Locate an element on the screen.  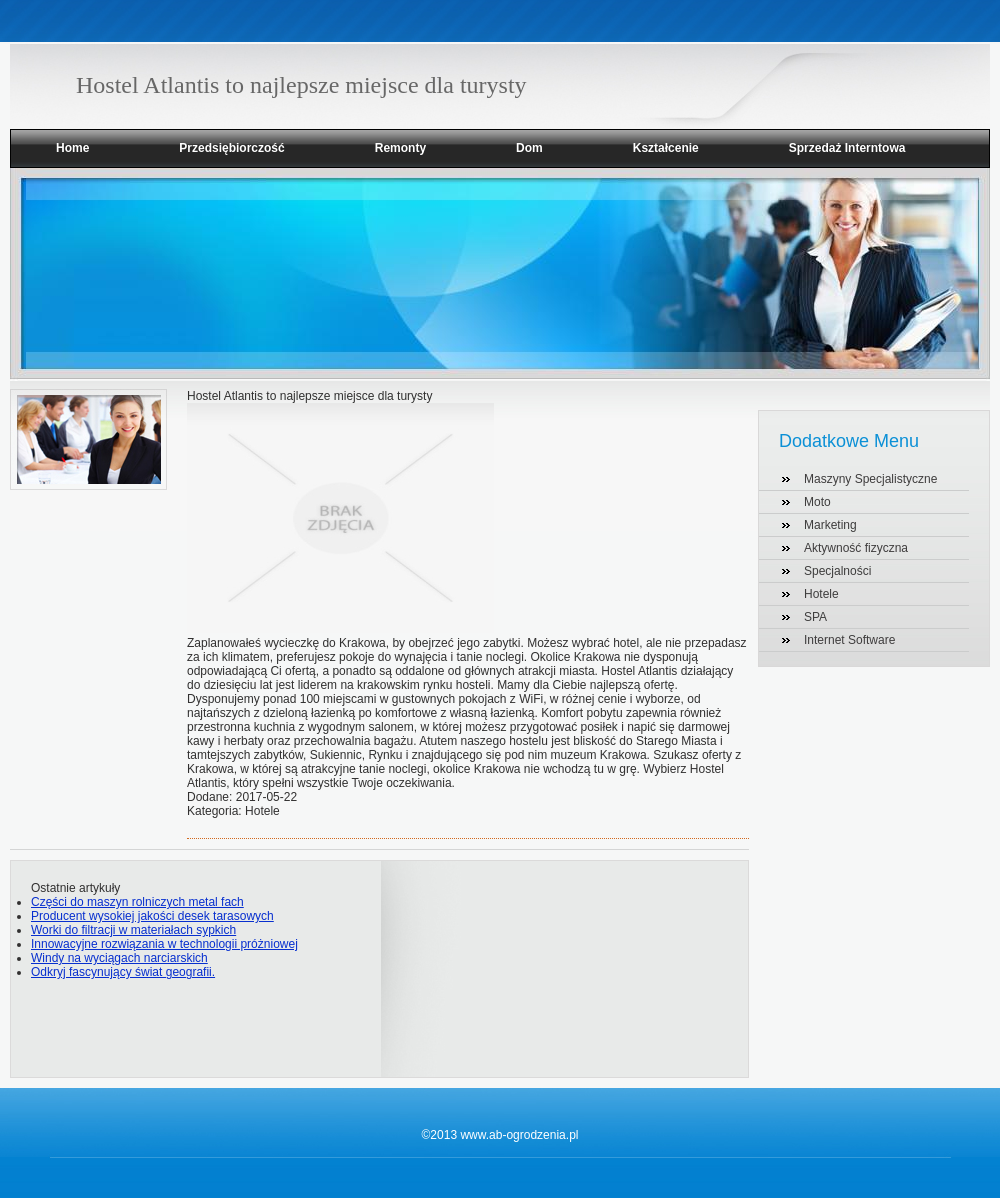
Części do maszyn rolniczych metal fach is located at coordinates (137, 902).